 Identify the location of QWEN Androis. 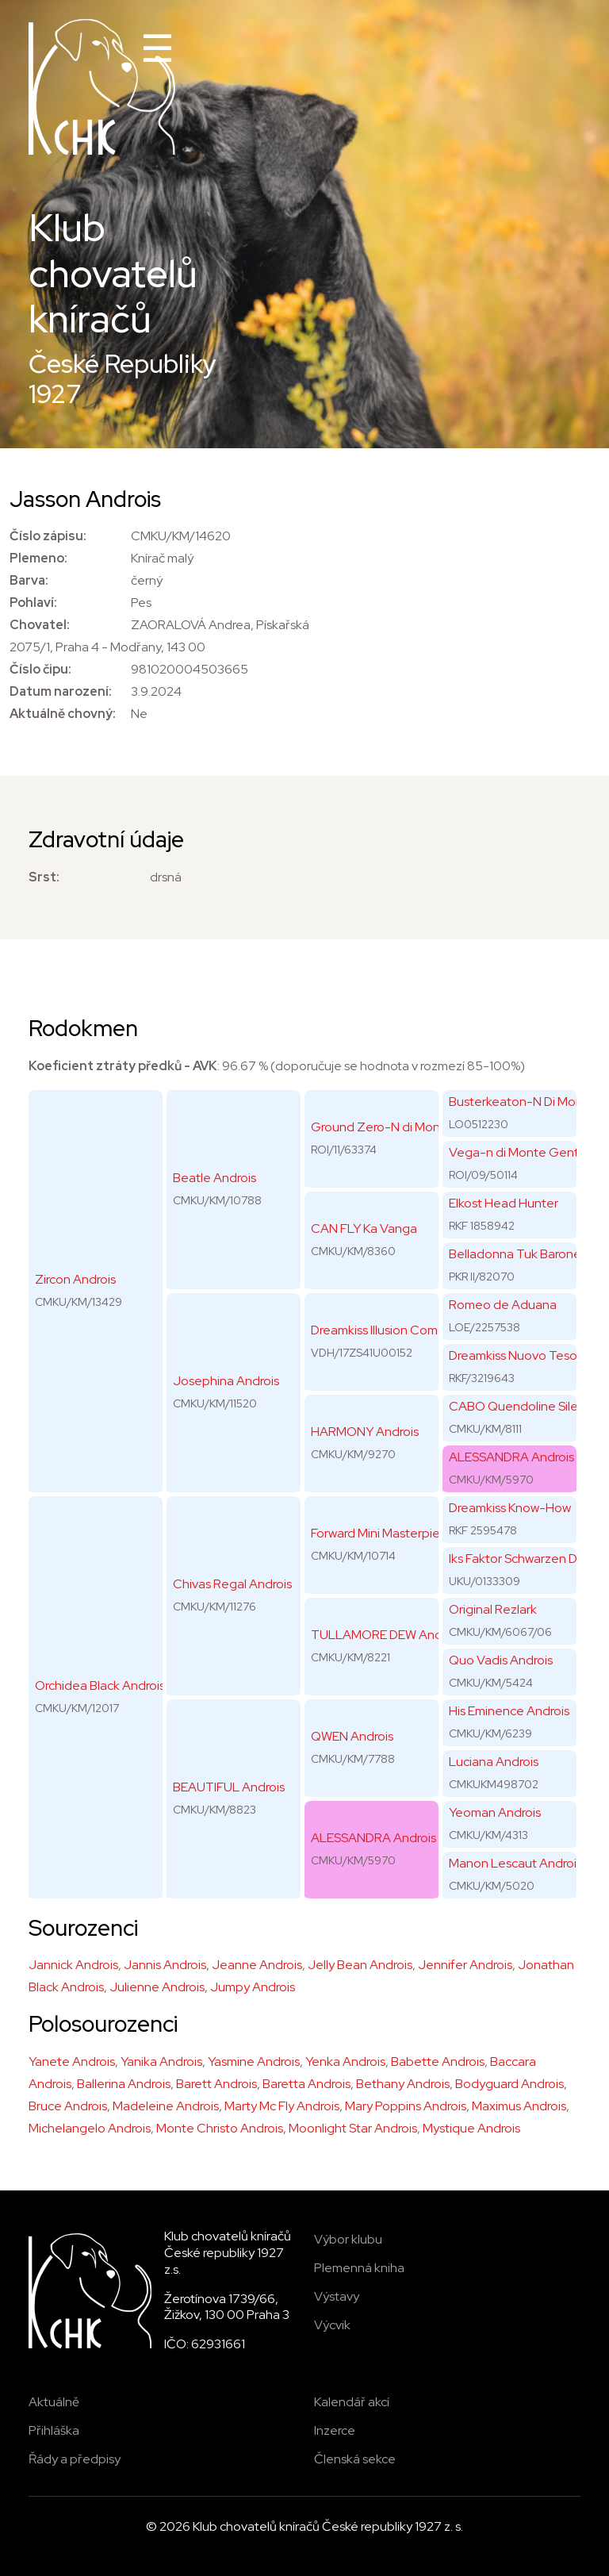
(352, 1736).